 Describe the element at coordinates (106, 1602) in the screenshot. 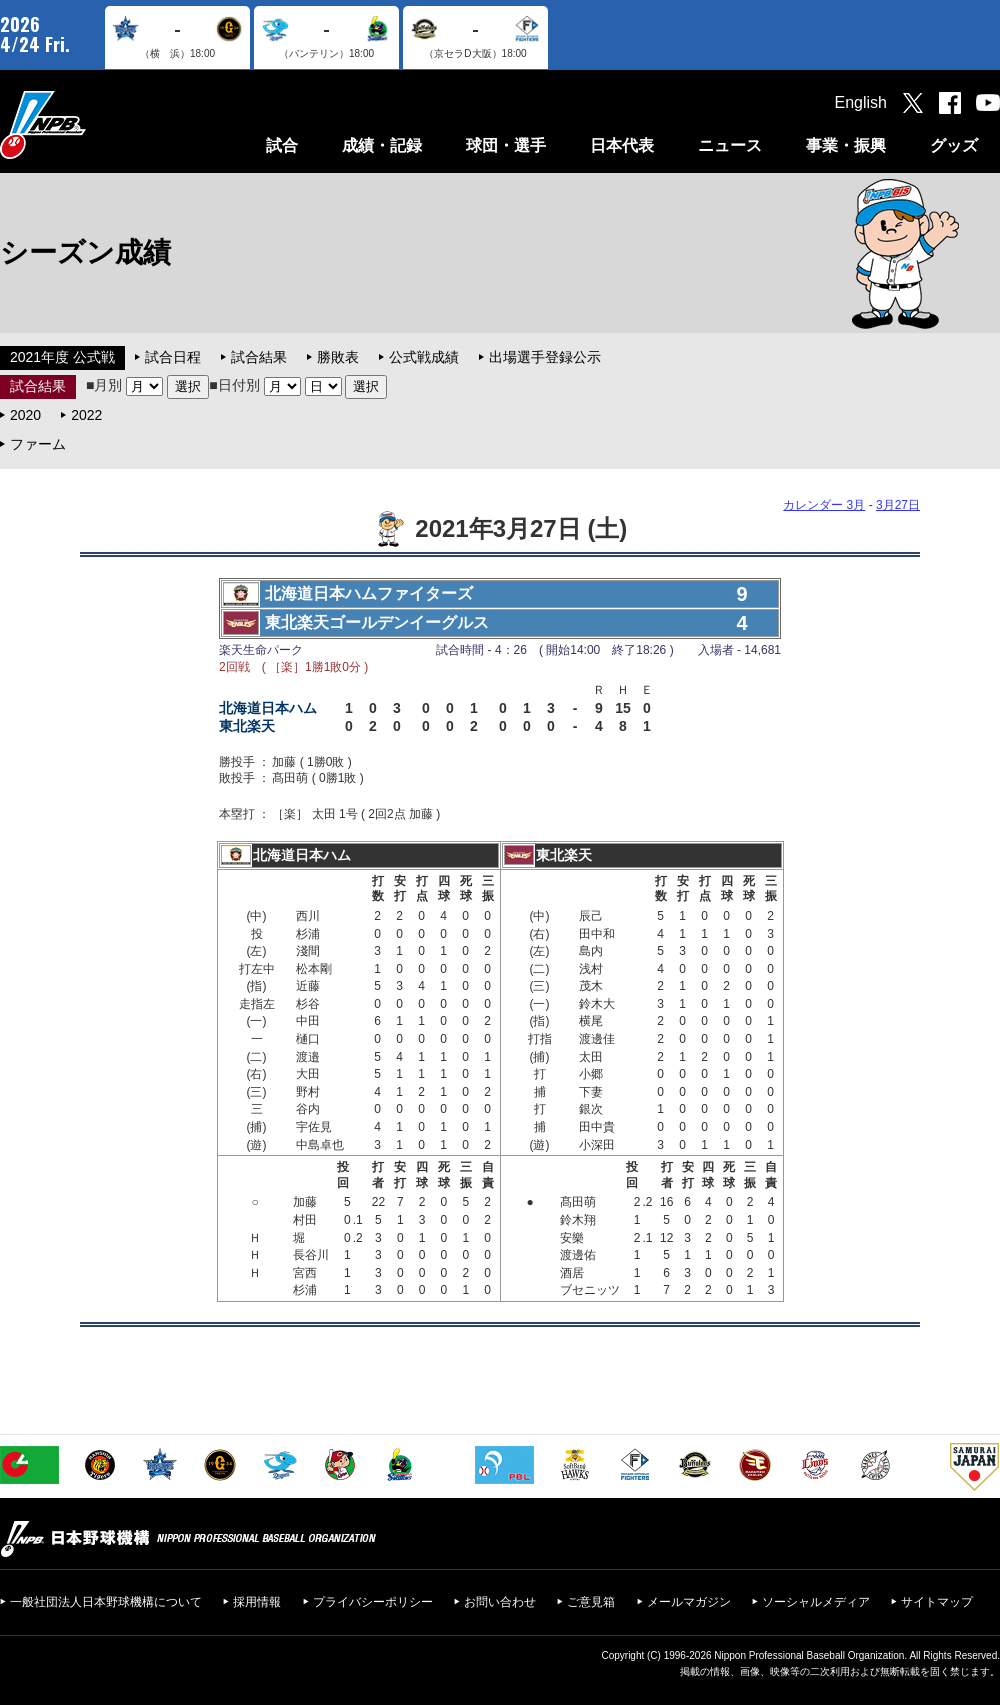

I see `一般社団法人日本野球機構について` at that location.